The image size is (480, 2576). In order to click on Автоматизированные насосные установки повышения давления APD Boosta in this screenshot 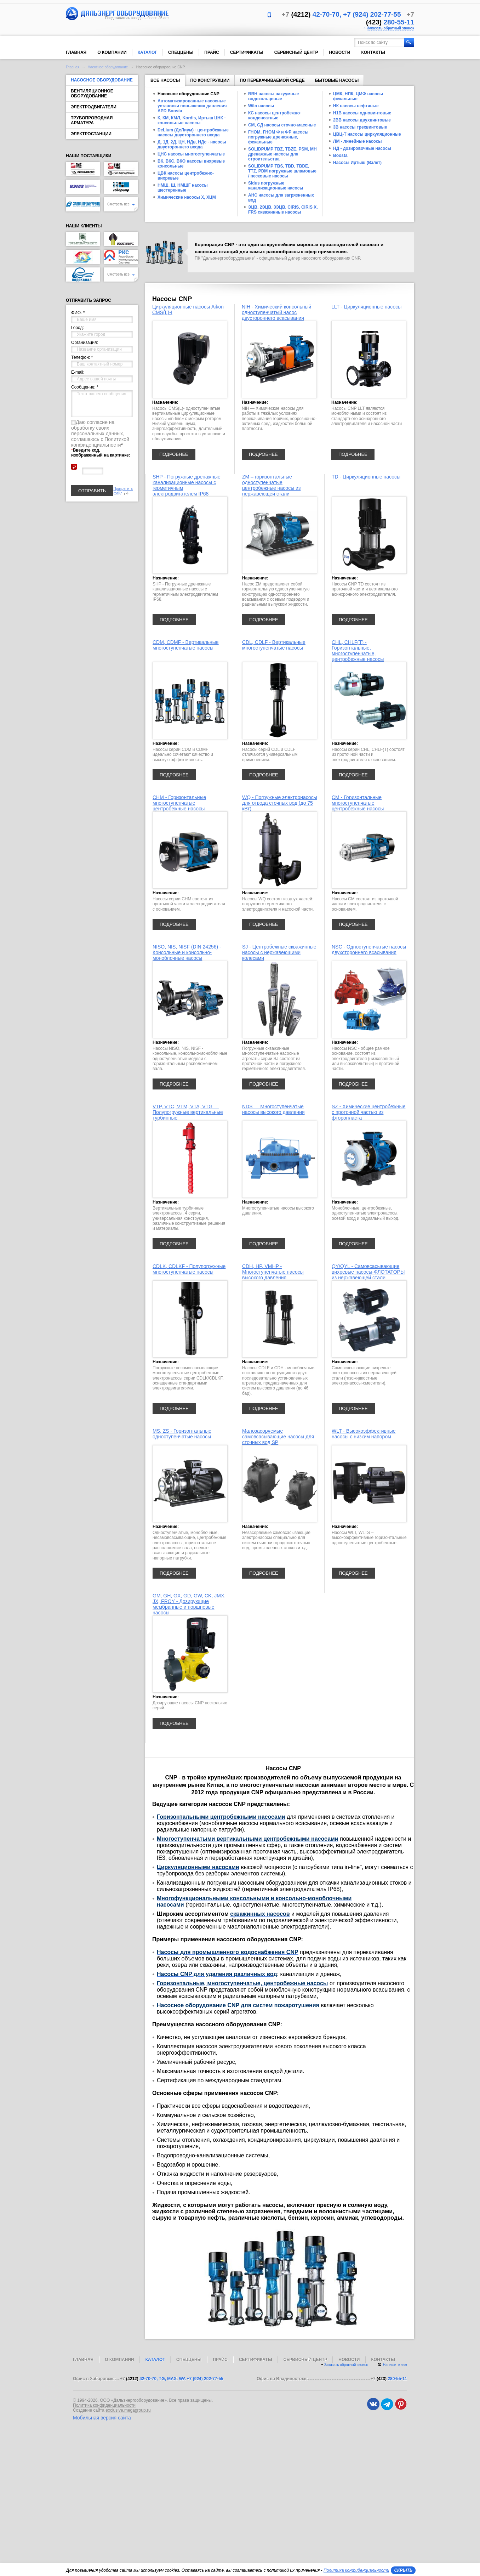, I will do `click(192, 105)`.